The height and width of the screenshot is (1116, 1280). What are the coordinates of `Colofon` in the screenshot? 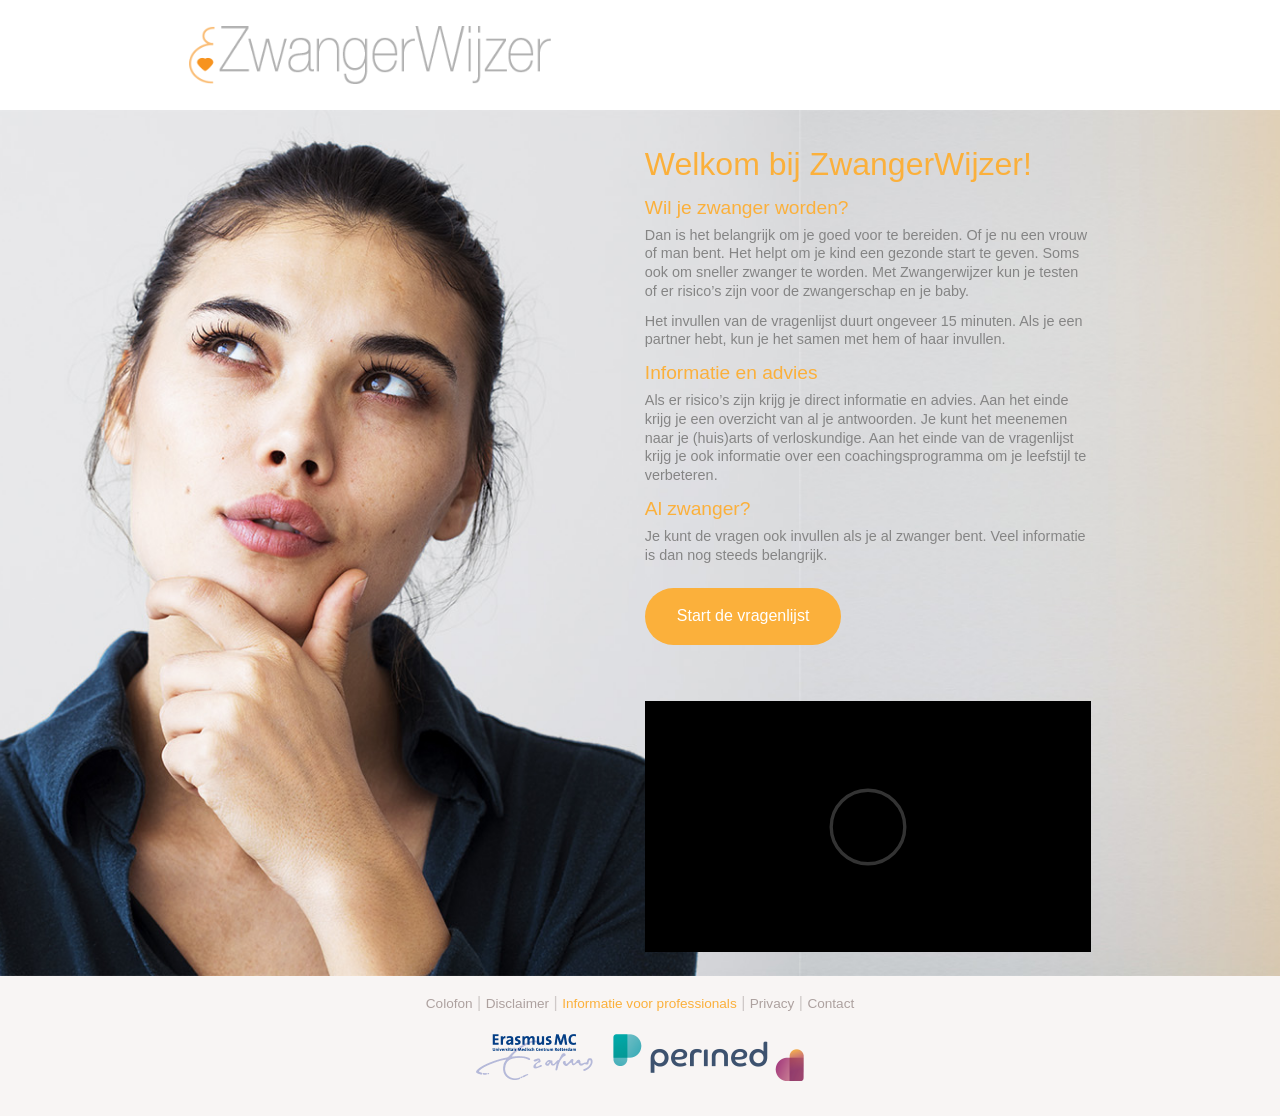 It's located at (449, 1003).